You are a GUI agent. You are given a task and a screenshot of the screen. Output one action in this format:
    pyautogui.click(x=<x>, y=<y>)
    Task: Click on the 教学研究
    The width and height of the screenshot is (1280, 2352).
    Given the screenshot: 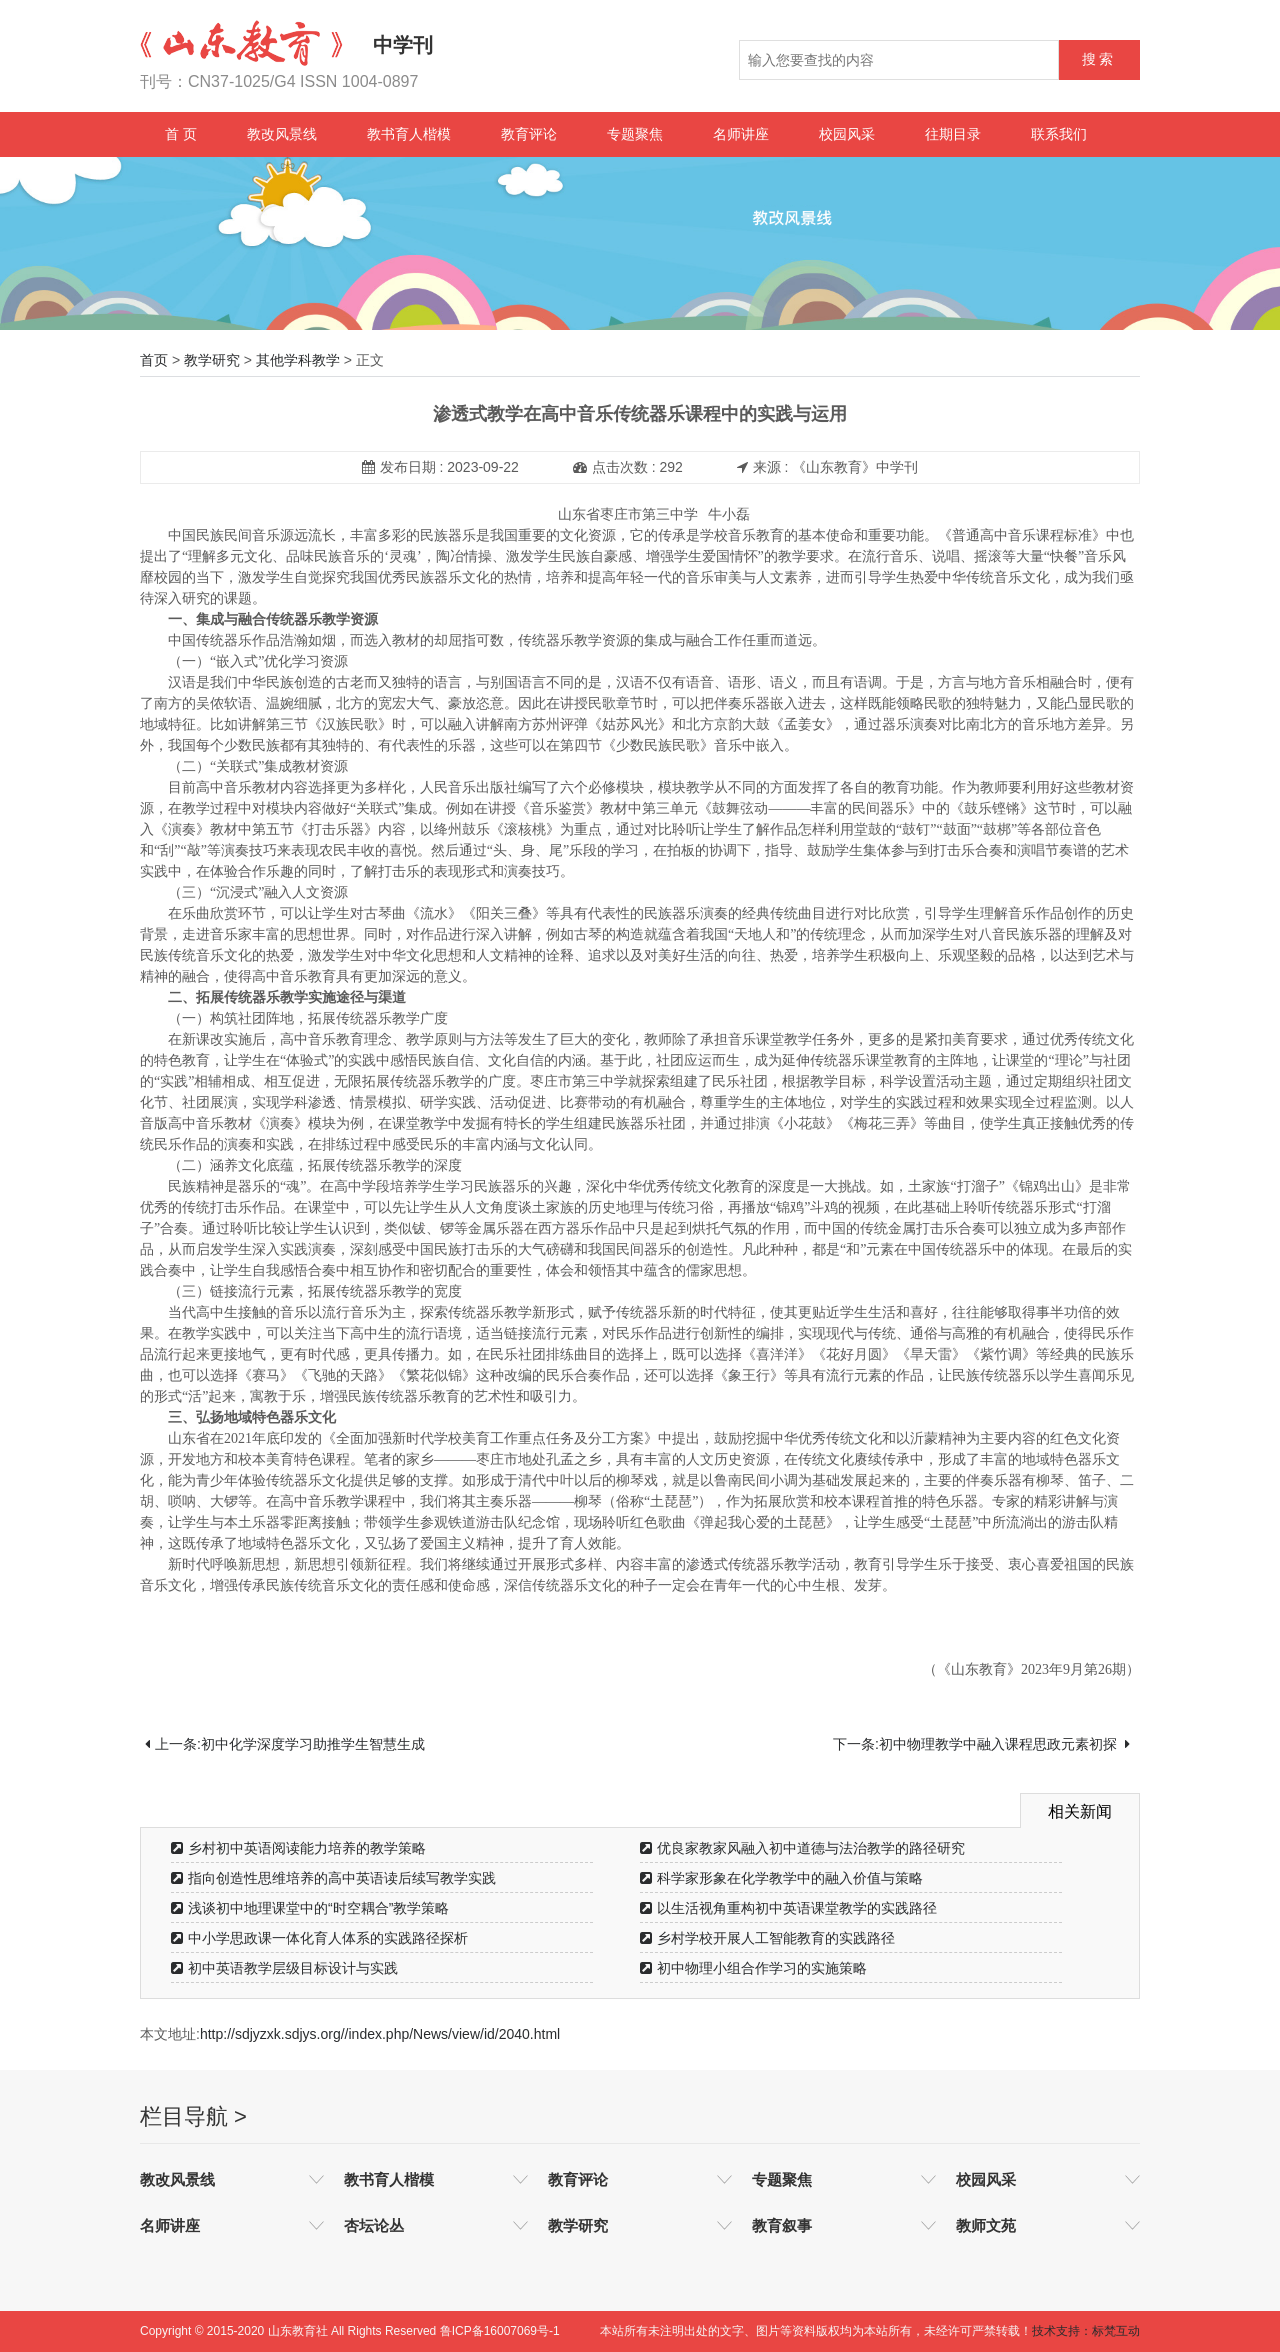 What is the action you would take?
    pyautogui.click(x=212, y=360)
    